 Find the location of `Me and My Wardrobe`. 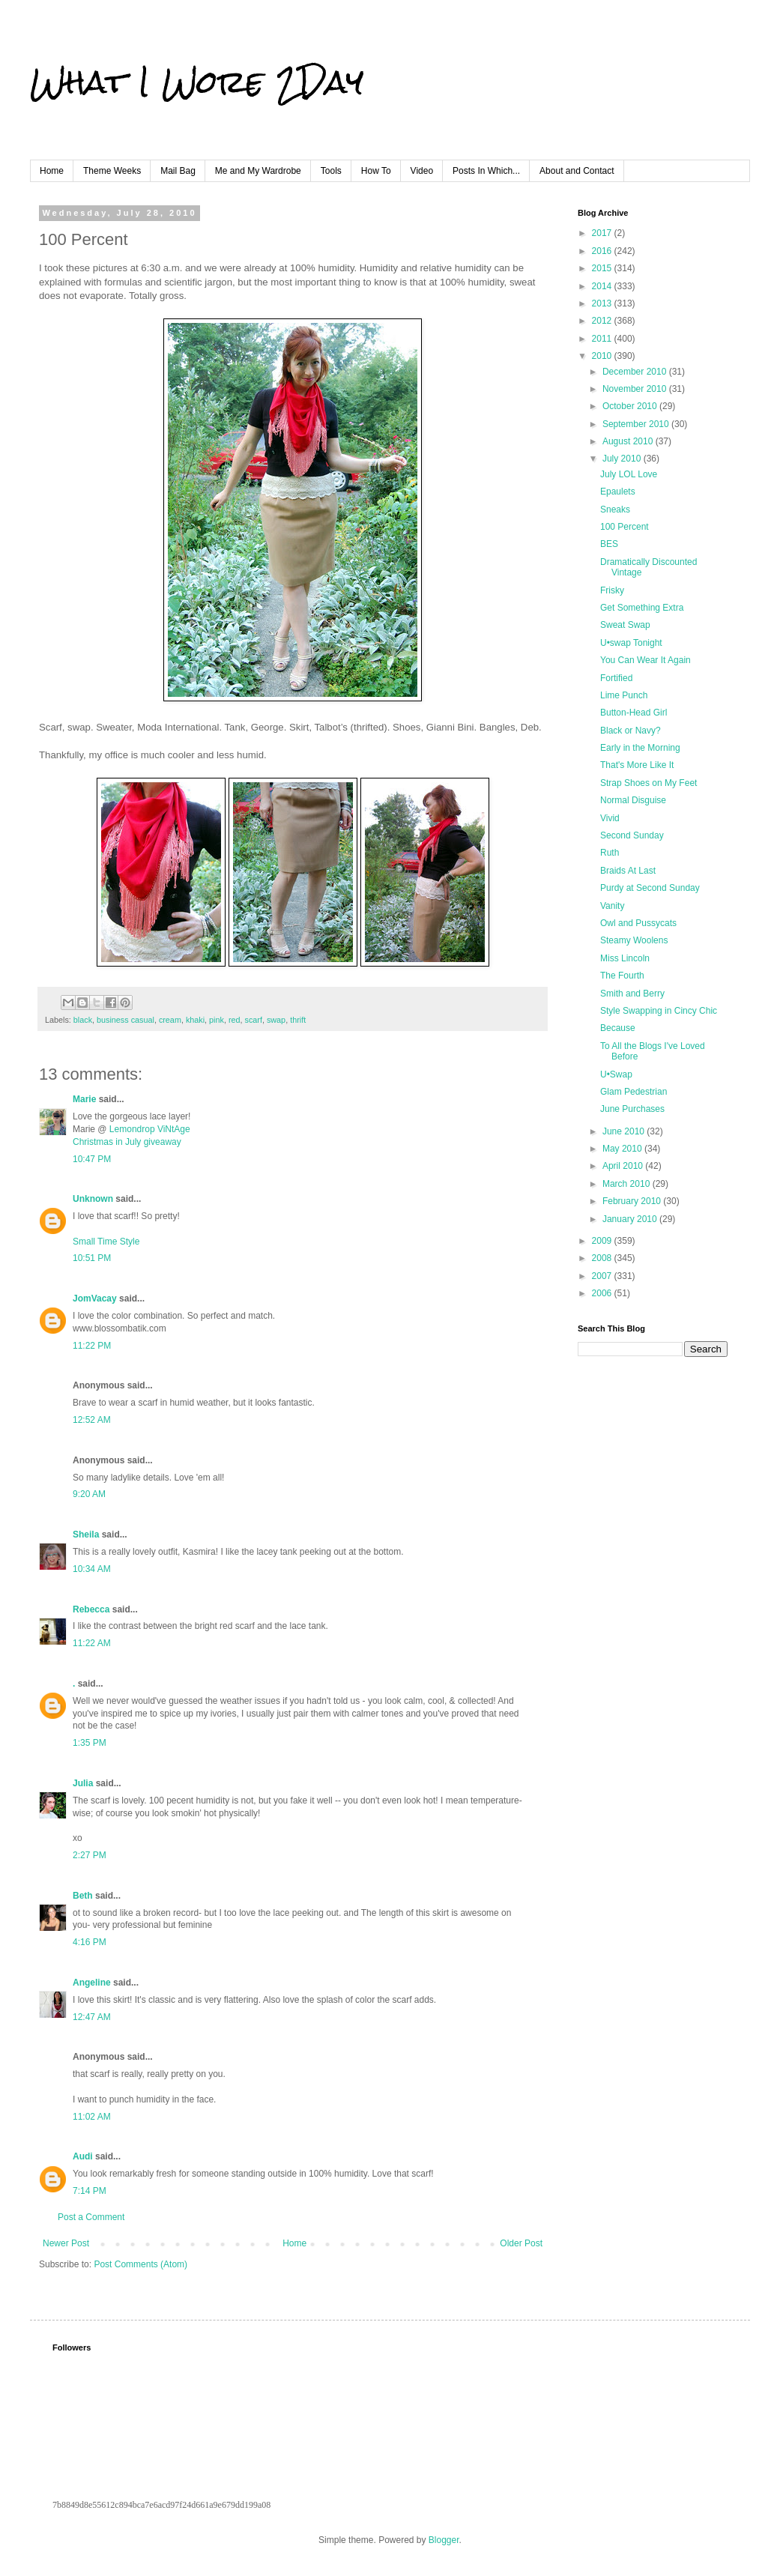

Me and My Wardrobe is located at coordinates (258, 171).